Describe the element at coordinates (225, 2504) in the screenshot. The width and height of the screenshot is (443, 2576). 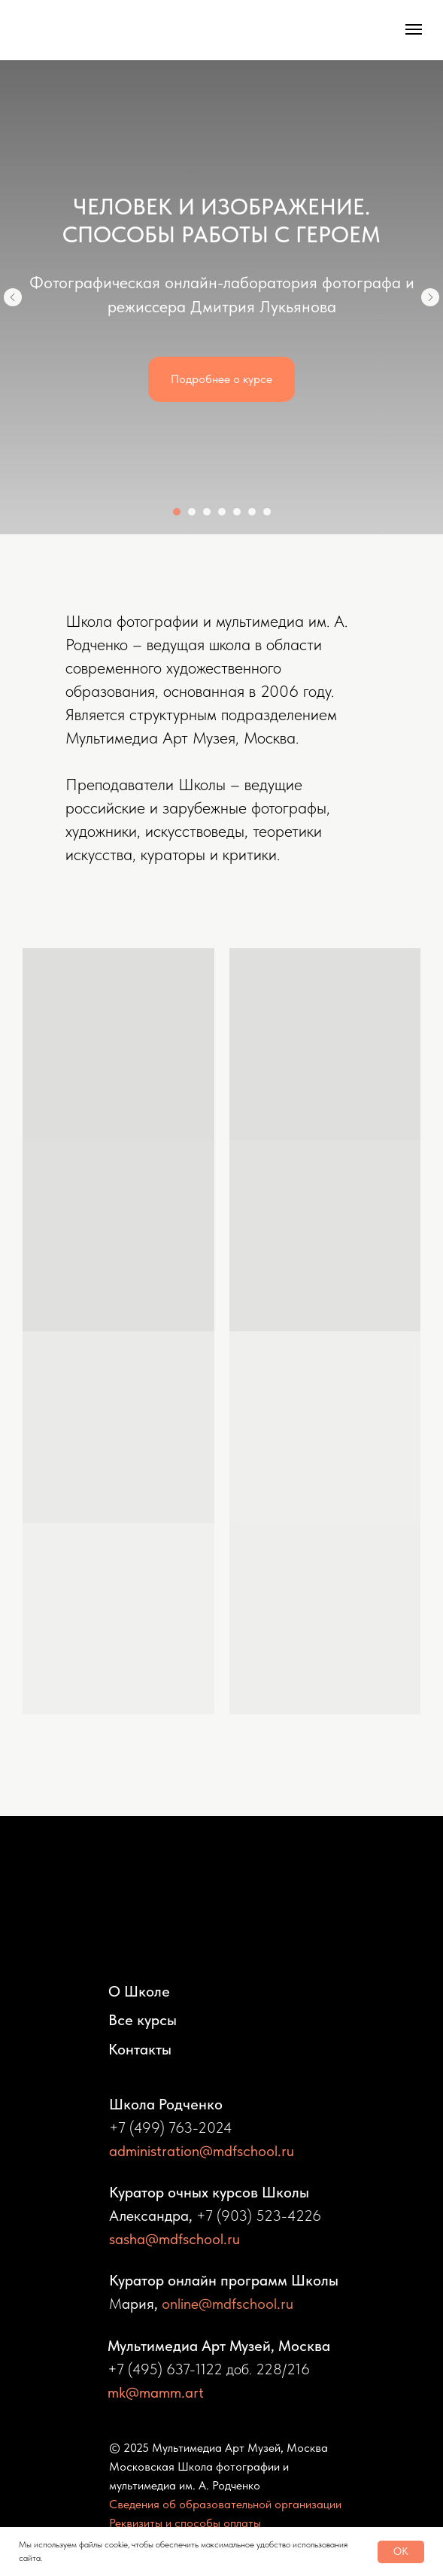
I see `Сведения об образовательной организации` at that location.